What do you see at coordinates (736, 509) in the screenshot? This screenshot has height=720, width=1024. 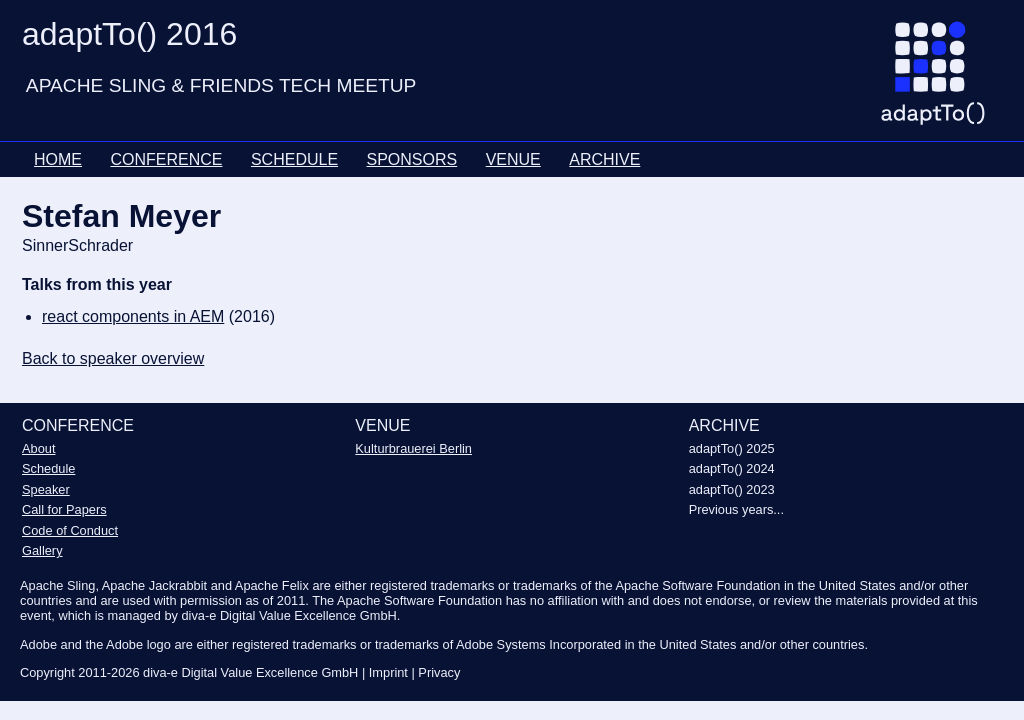 I see `Previous years...` at bounding box center [736, 509].